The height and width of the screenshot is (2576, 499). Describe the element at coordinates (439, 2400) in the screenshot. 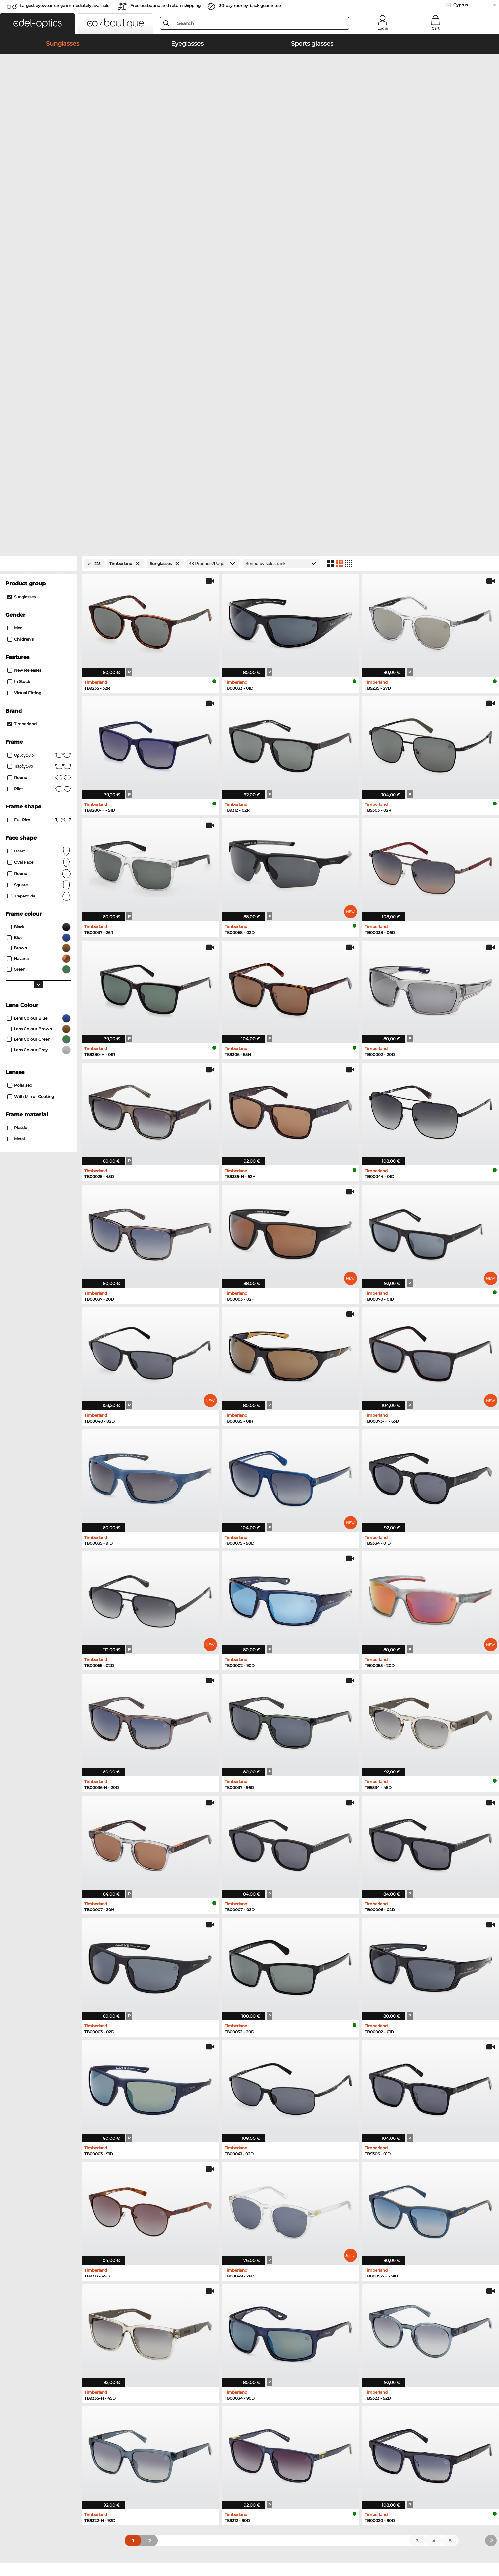

I see `here` at that location.